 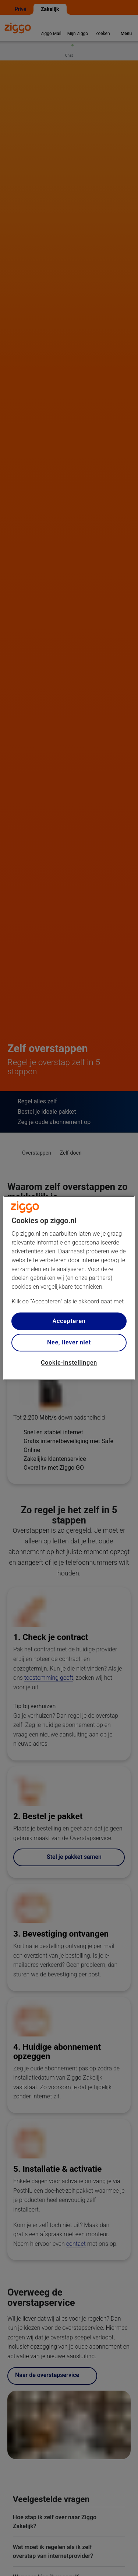 I want to click on Nee, liever niet, so click(x=69, y=1342).